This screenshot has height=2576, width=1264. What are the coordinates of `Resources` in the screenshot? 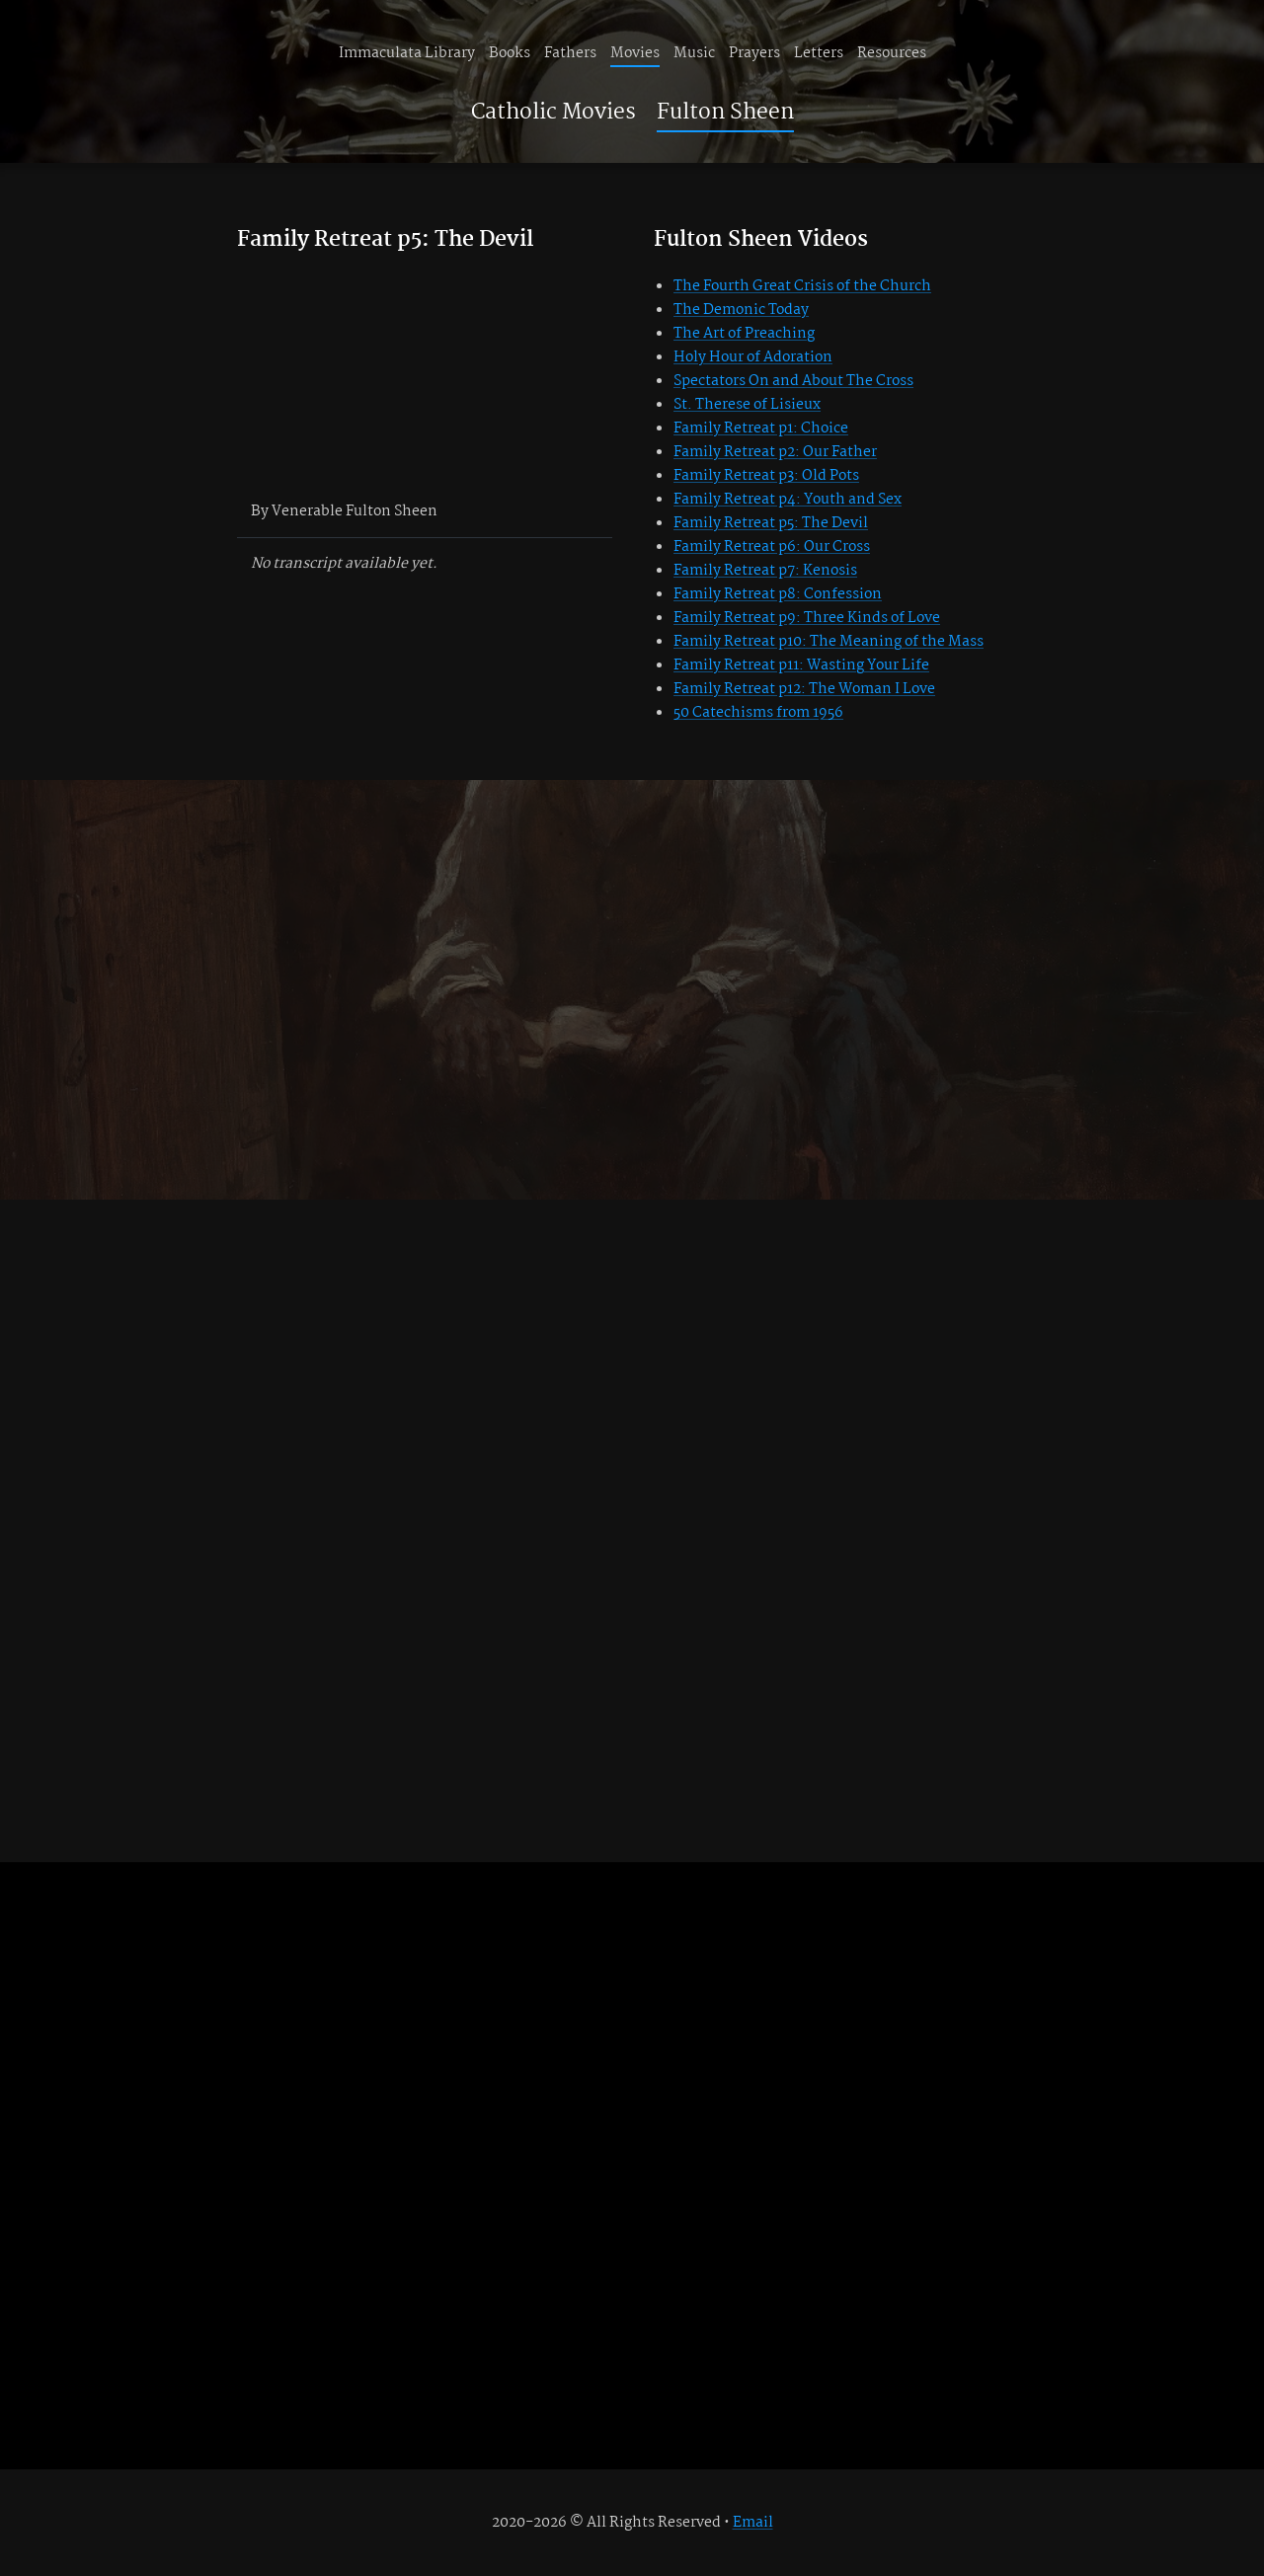 It's located at (891, 53).